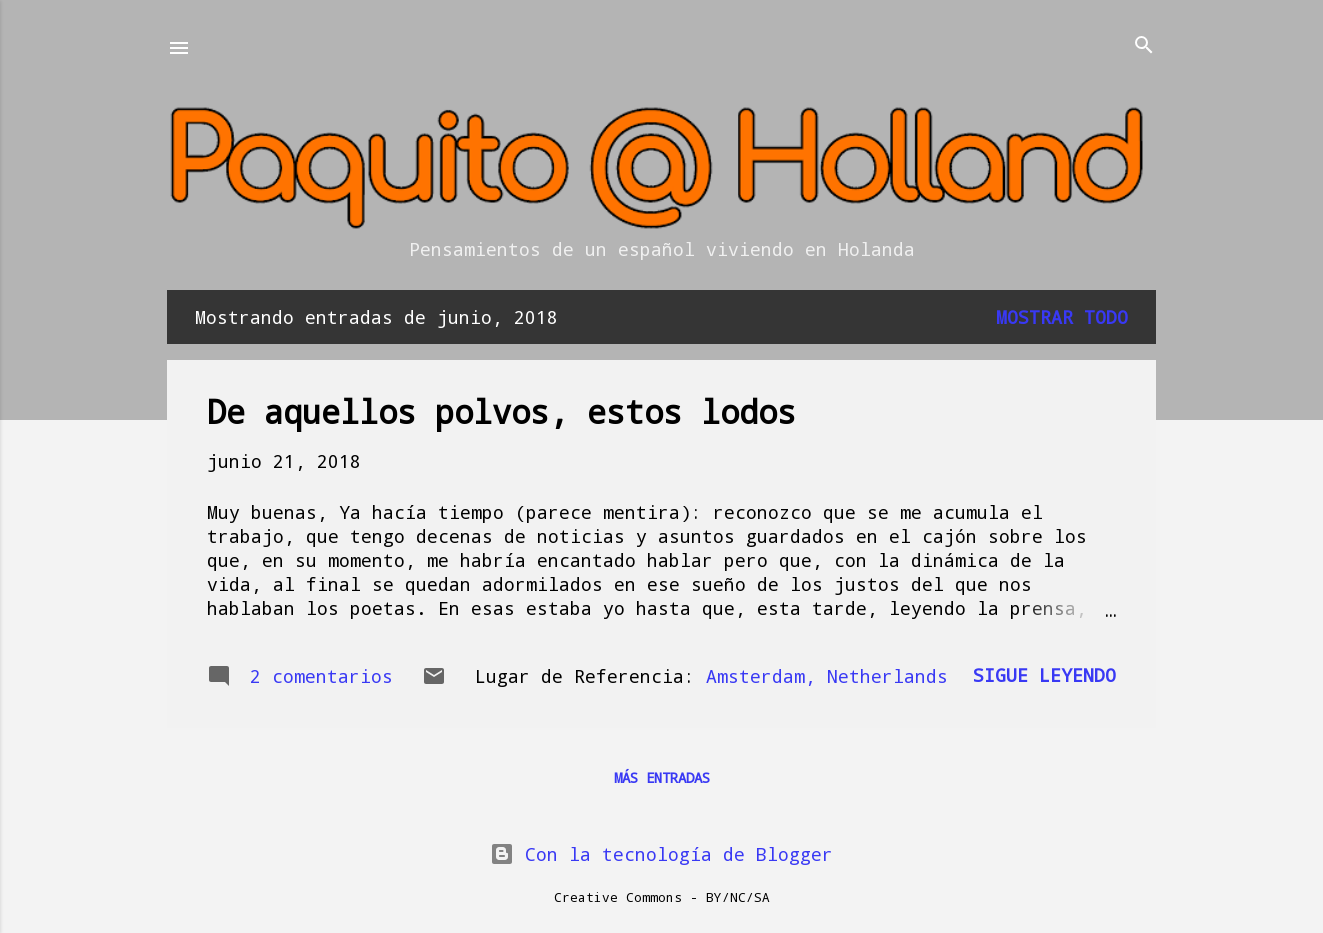 This screenshot has height=933, width=1323. What do you see at coordinates (501, 411) in the screenshot?
I see `De aquellos polvos, estos lodos` at bounding box center [501, 411].